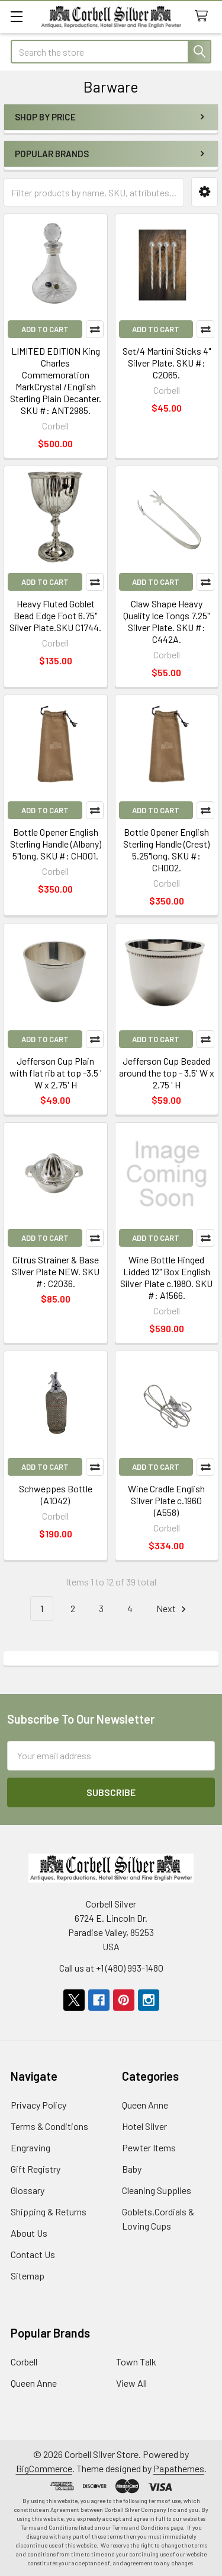 This screenshot has height=2576, width=222. Describe the element at coordinates (178, 2468) in the screenshot. I see `Papathemes` at that location.